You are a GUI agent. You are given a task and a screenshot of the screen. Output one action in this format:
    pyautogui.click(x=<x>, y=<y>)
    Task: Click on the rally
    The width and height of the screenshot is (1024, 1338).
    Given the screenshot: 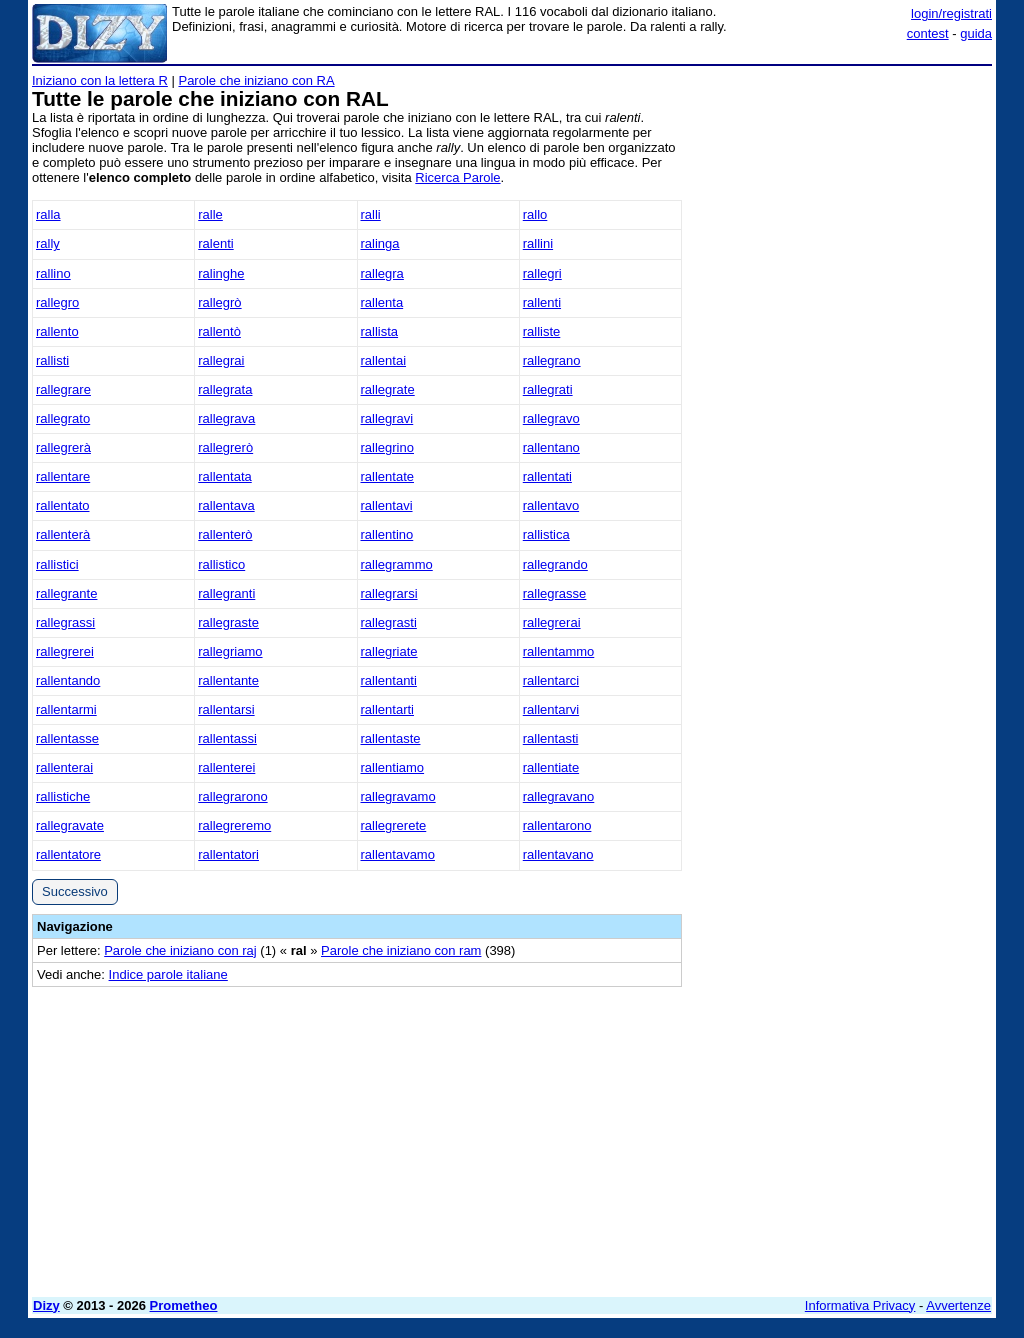 What is the action you would take?
    pyautogui.click(x=48, y=243)
    